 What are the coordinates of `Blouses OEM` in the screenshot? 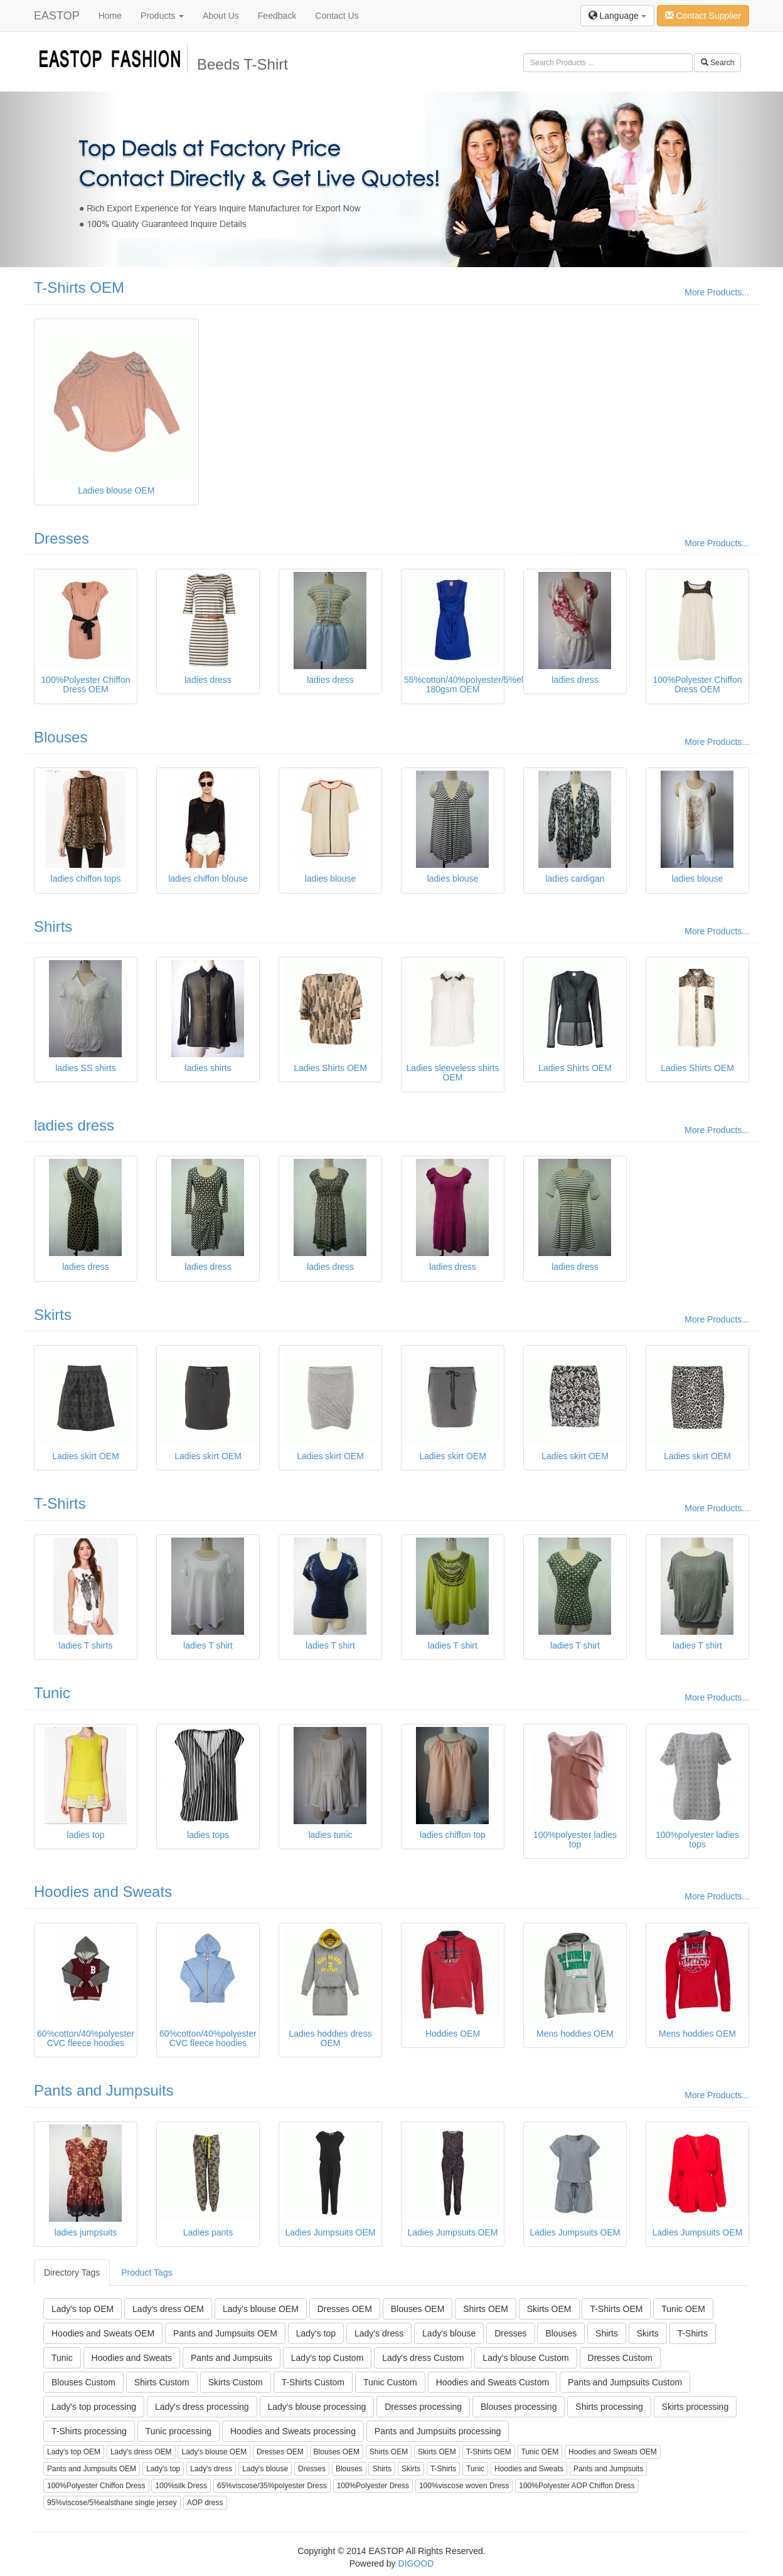 It's located at (418, 2309).